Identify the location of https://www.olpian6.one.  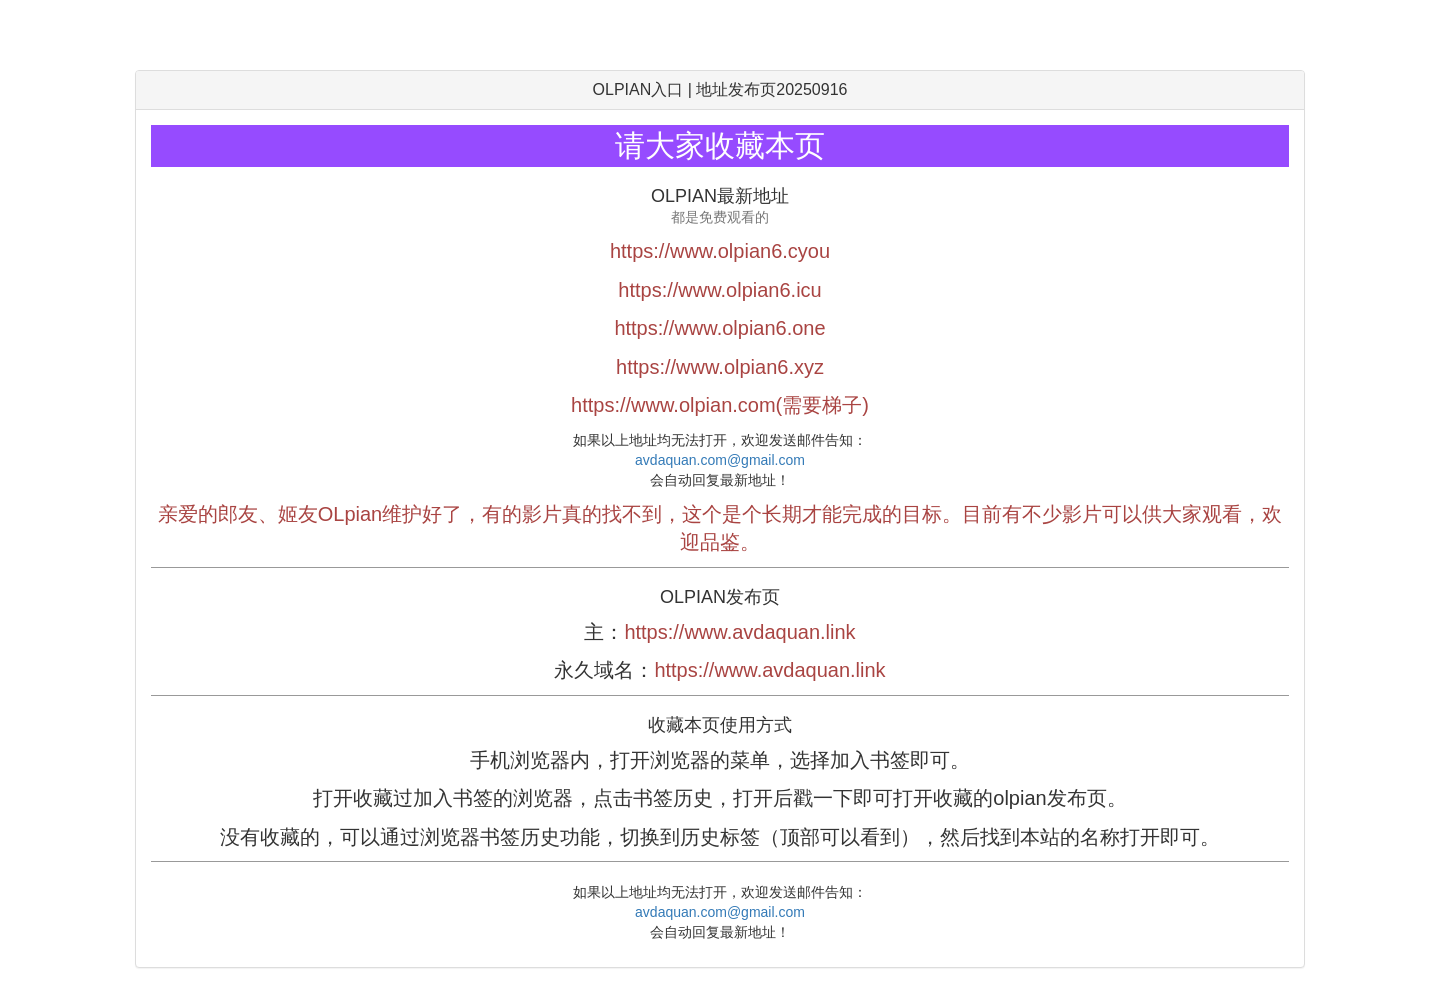
(719, 328).